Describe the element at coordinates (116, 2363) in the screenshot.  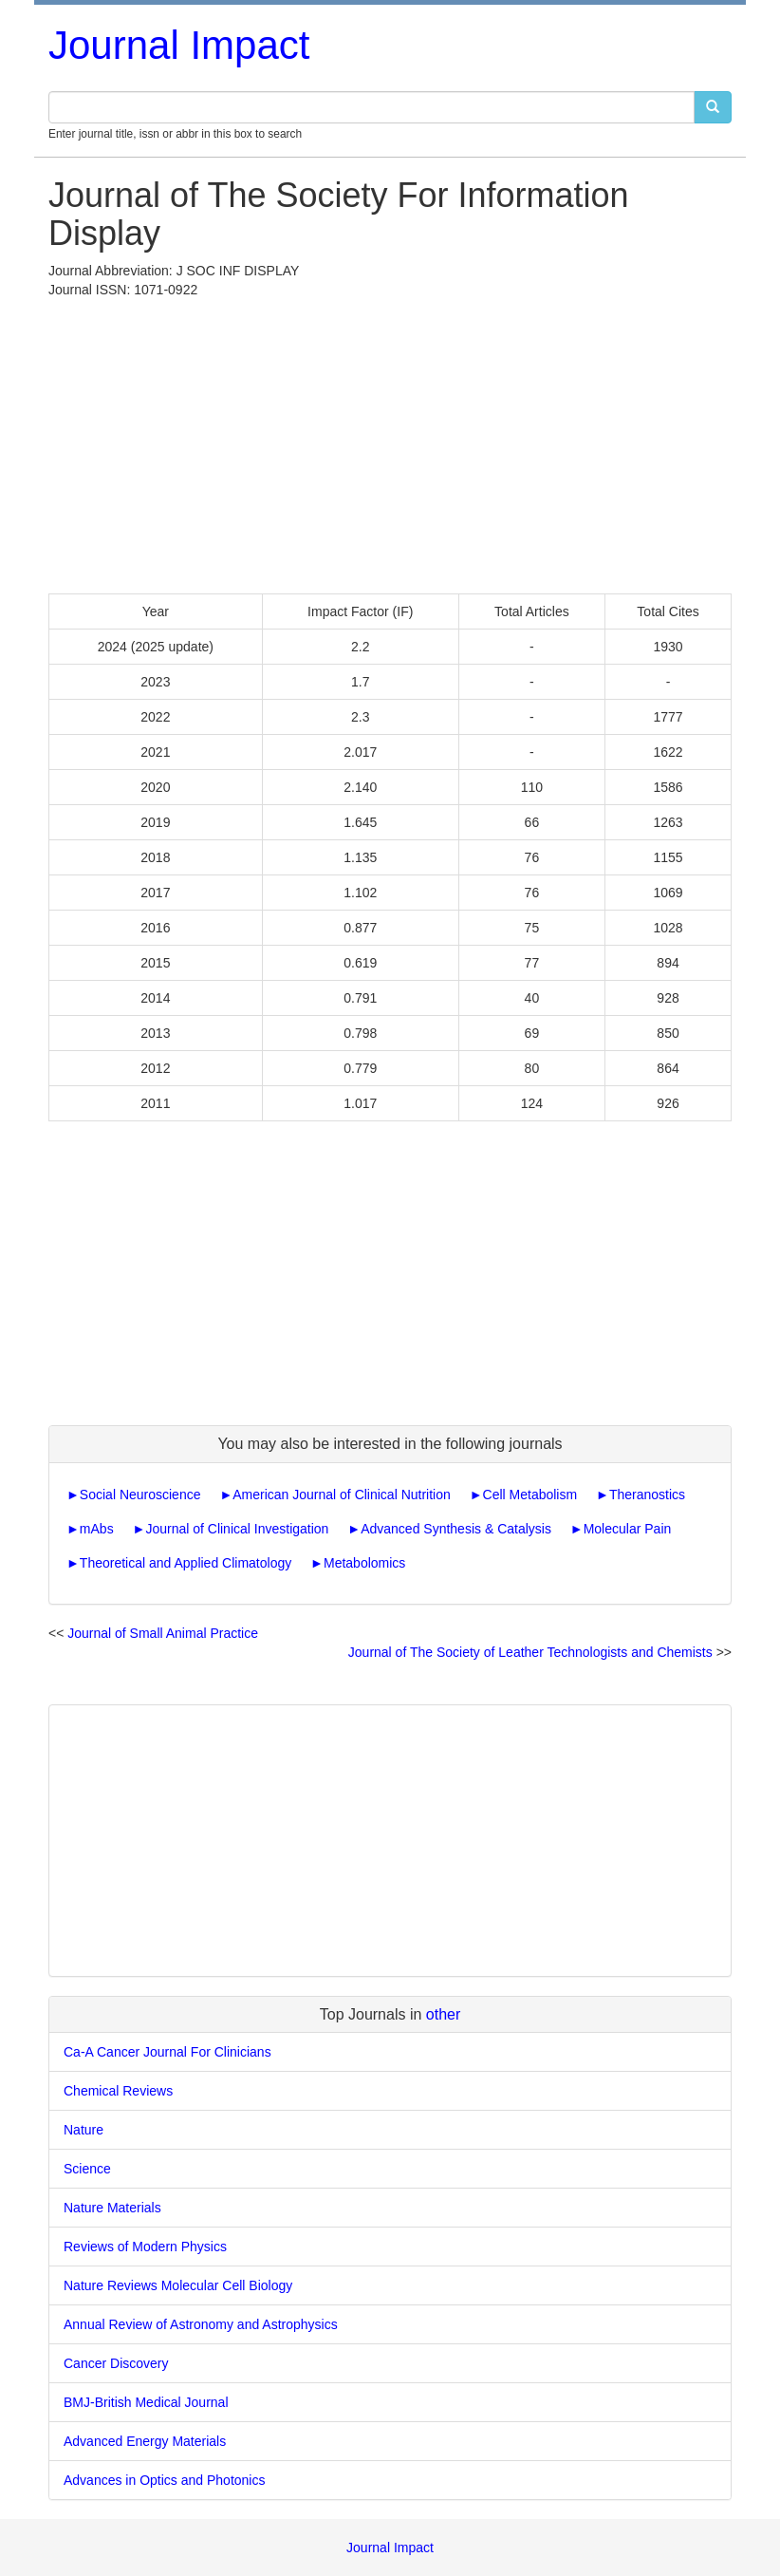
I see `Cancer Discovery` at that location.